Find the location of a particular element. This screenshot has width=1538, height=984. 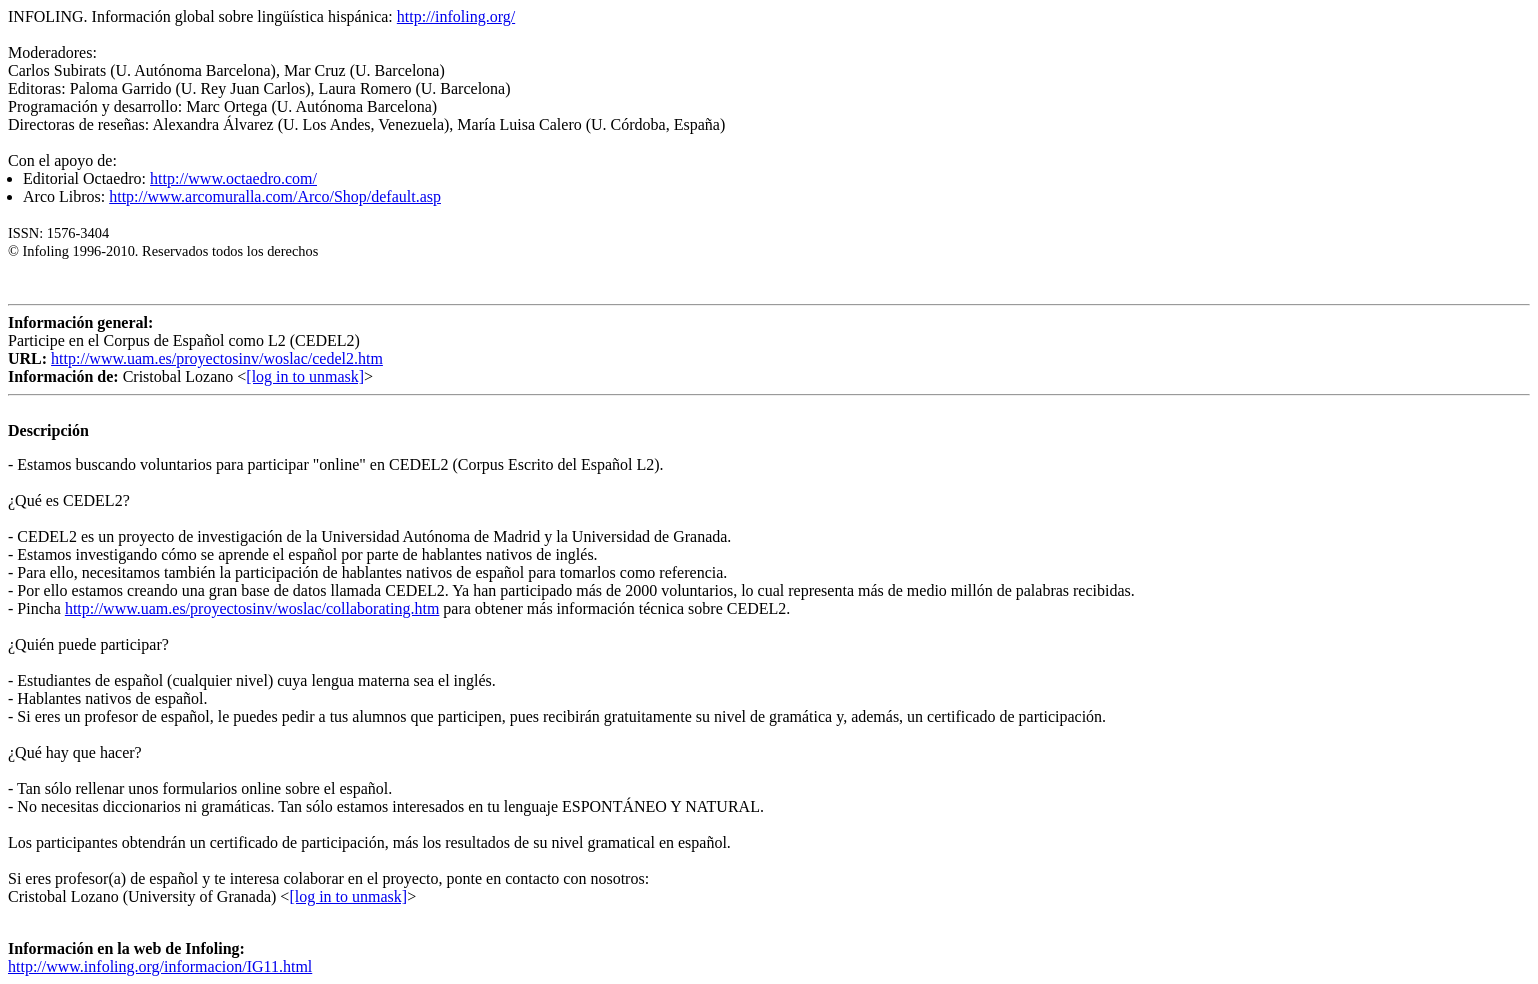

[log in to unmask] is located at coordinates (305, 376).